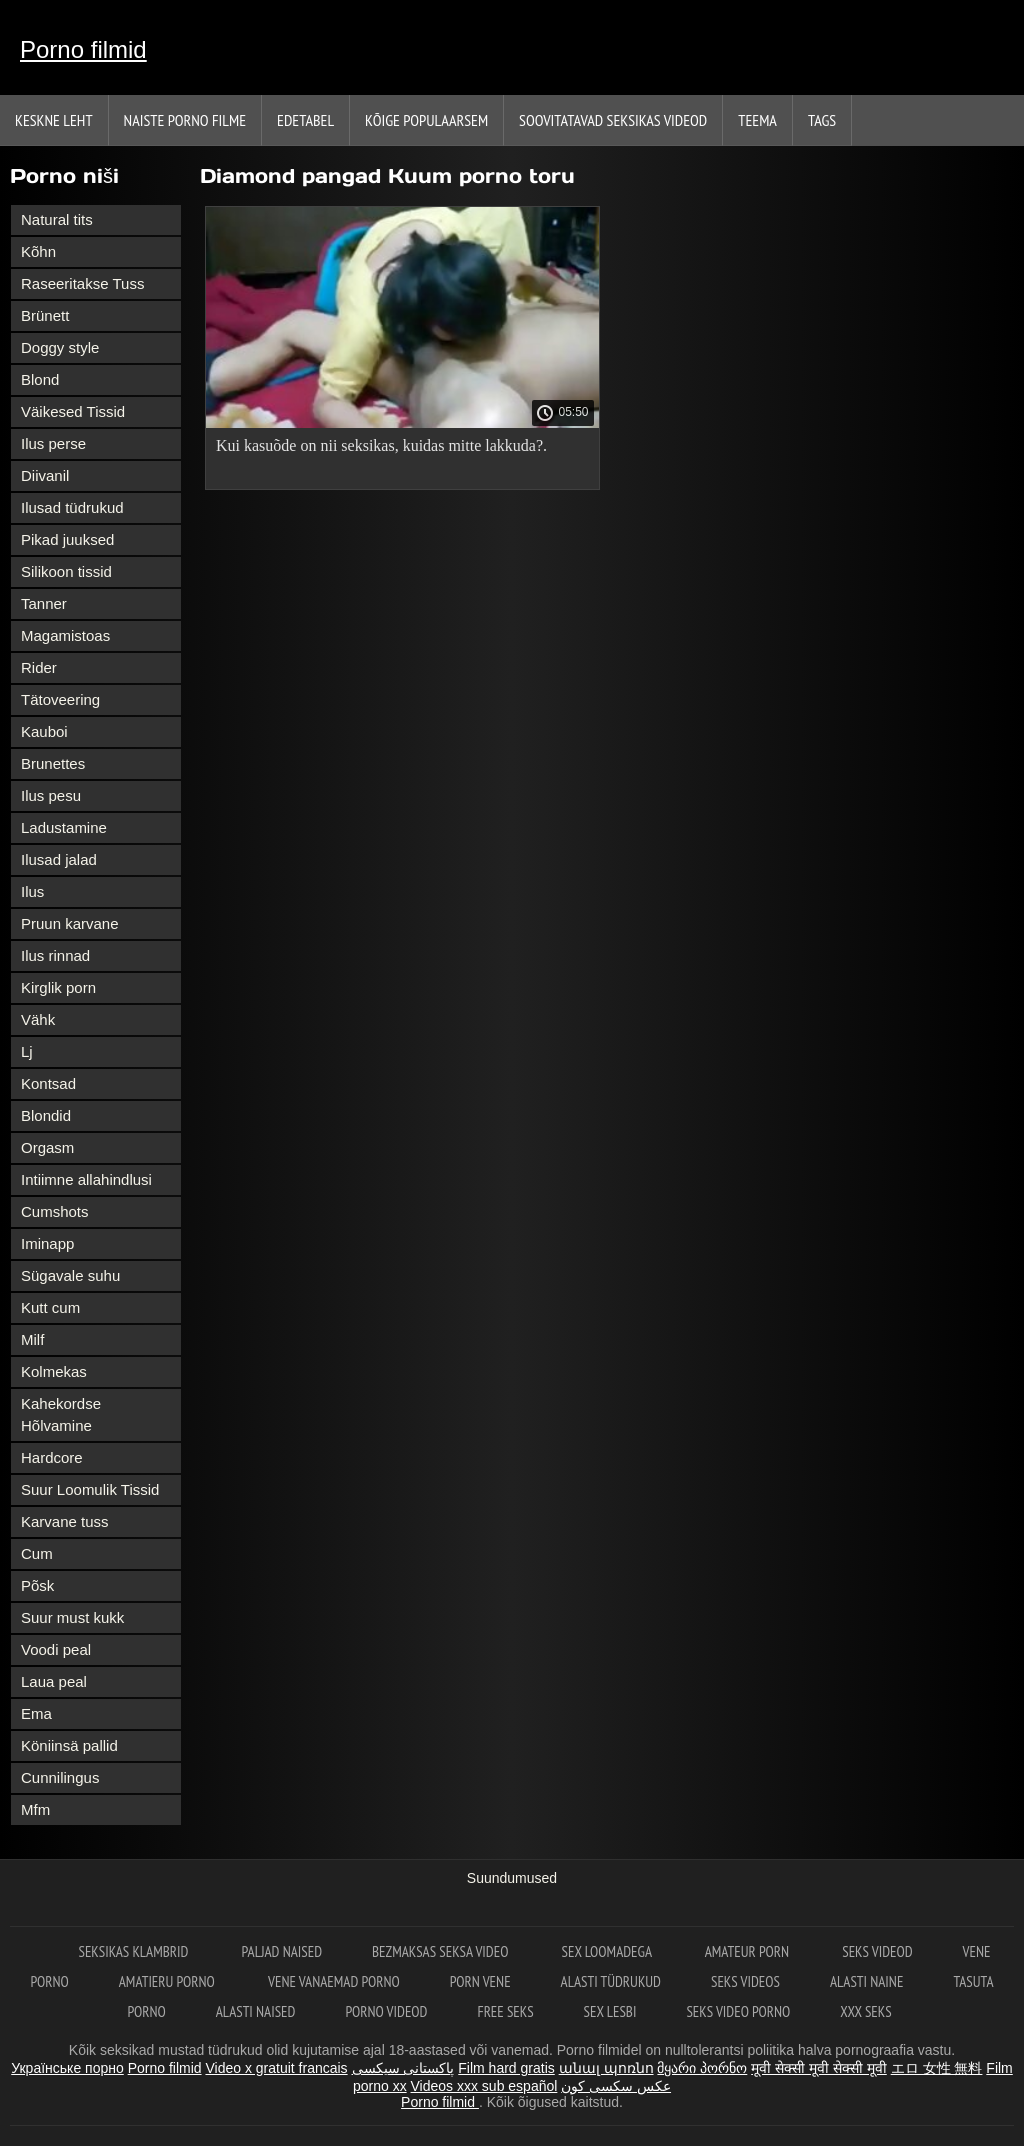 This screenshot has width=1024, height=2146. What do you see at coordinates (65, 1521) in the screenshot?
I see `Karvane tuss` at bounding box center [65, 1521].